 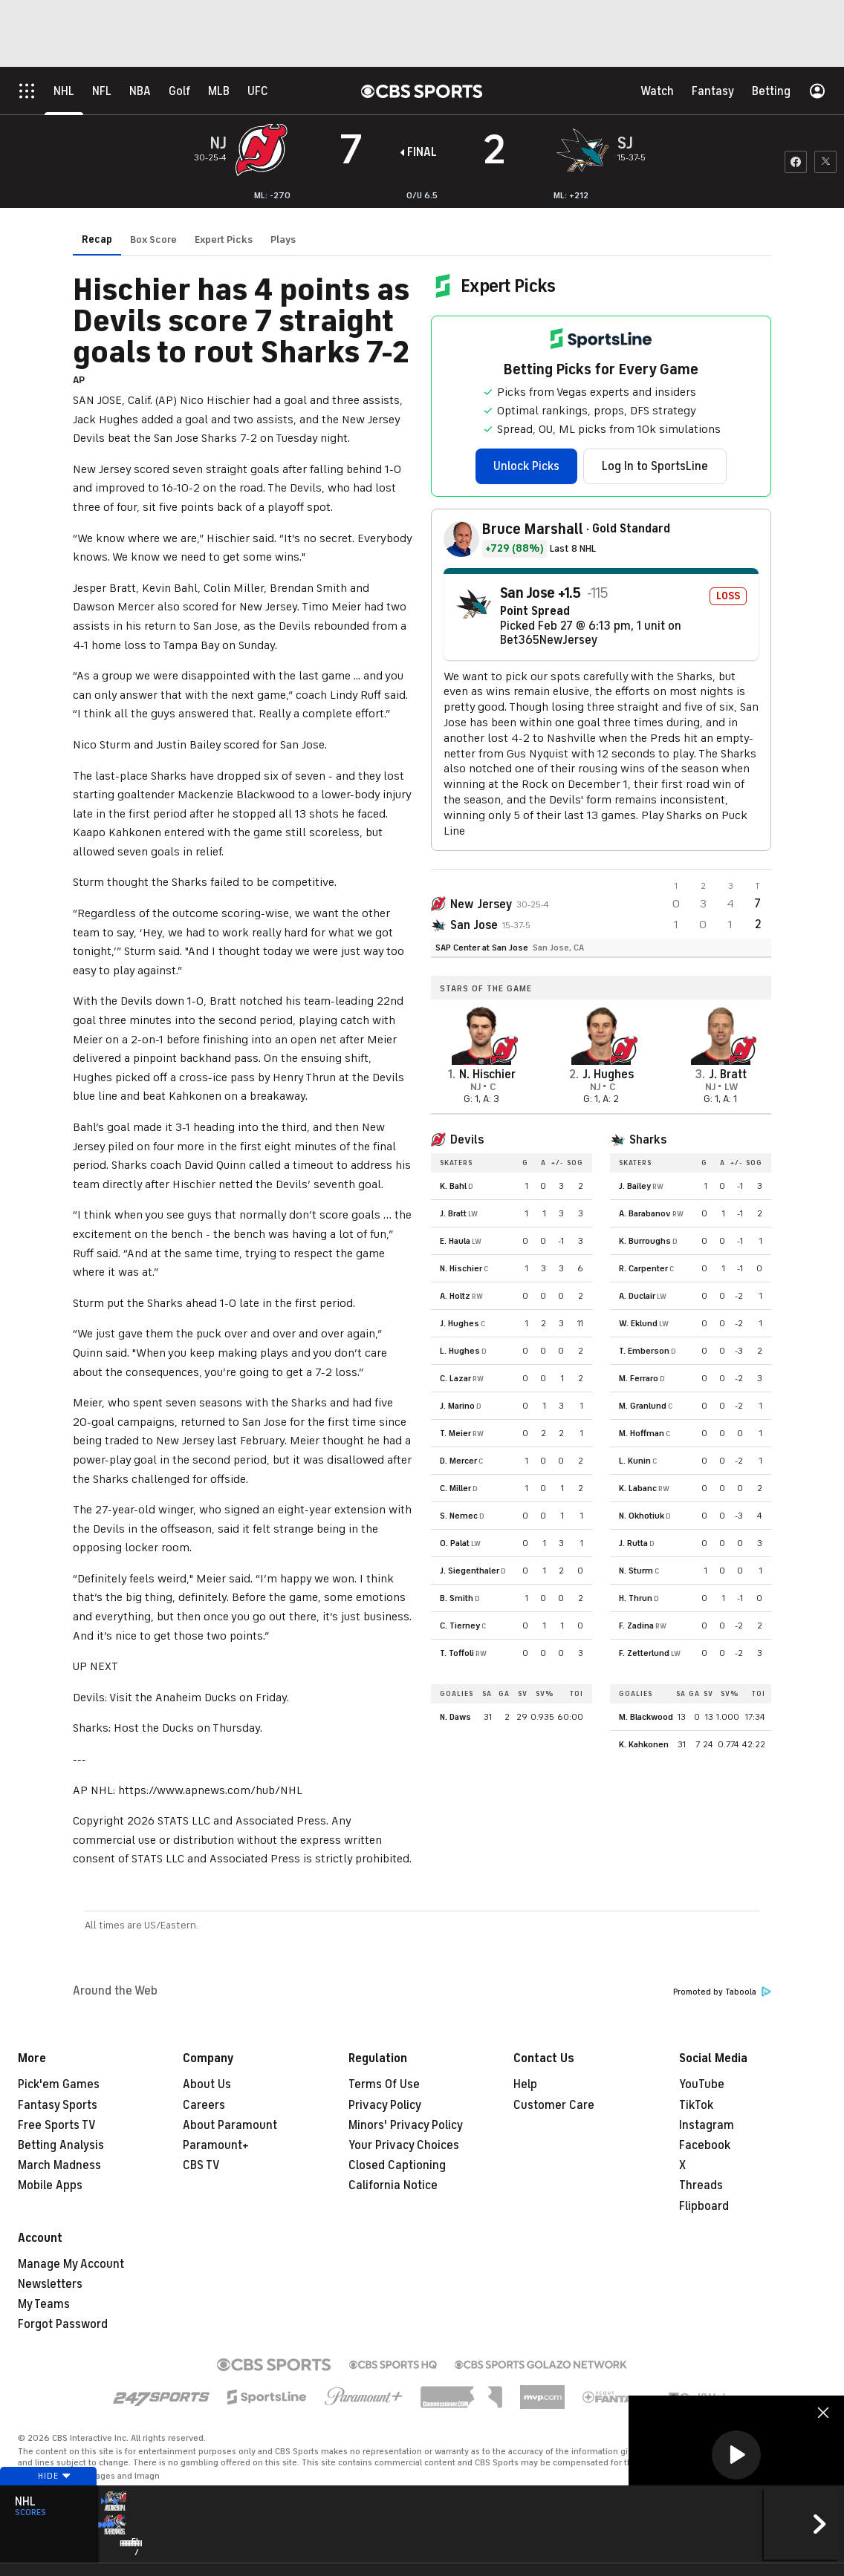 What do you see at coordinates (44, 2304) in the screenshot?
I see `My Teams` at bounding box center [44, 2304].